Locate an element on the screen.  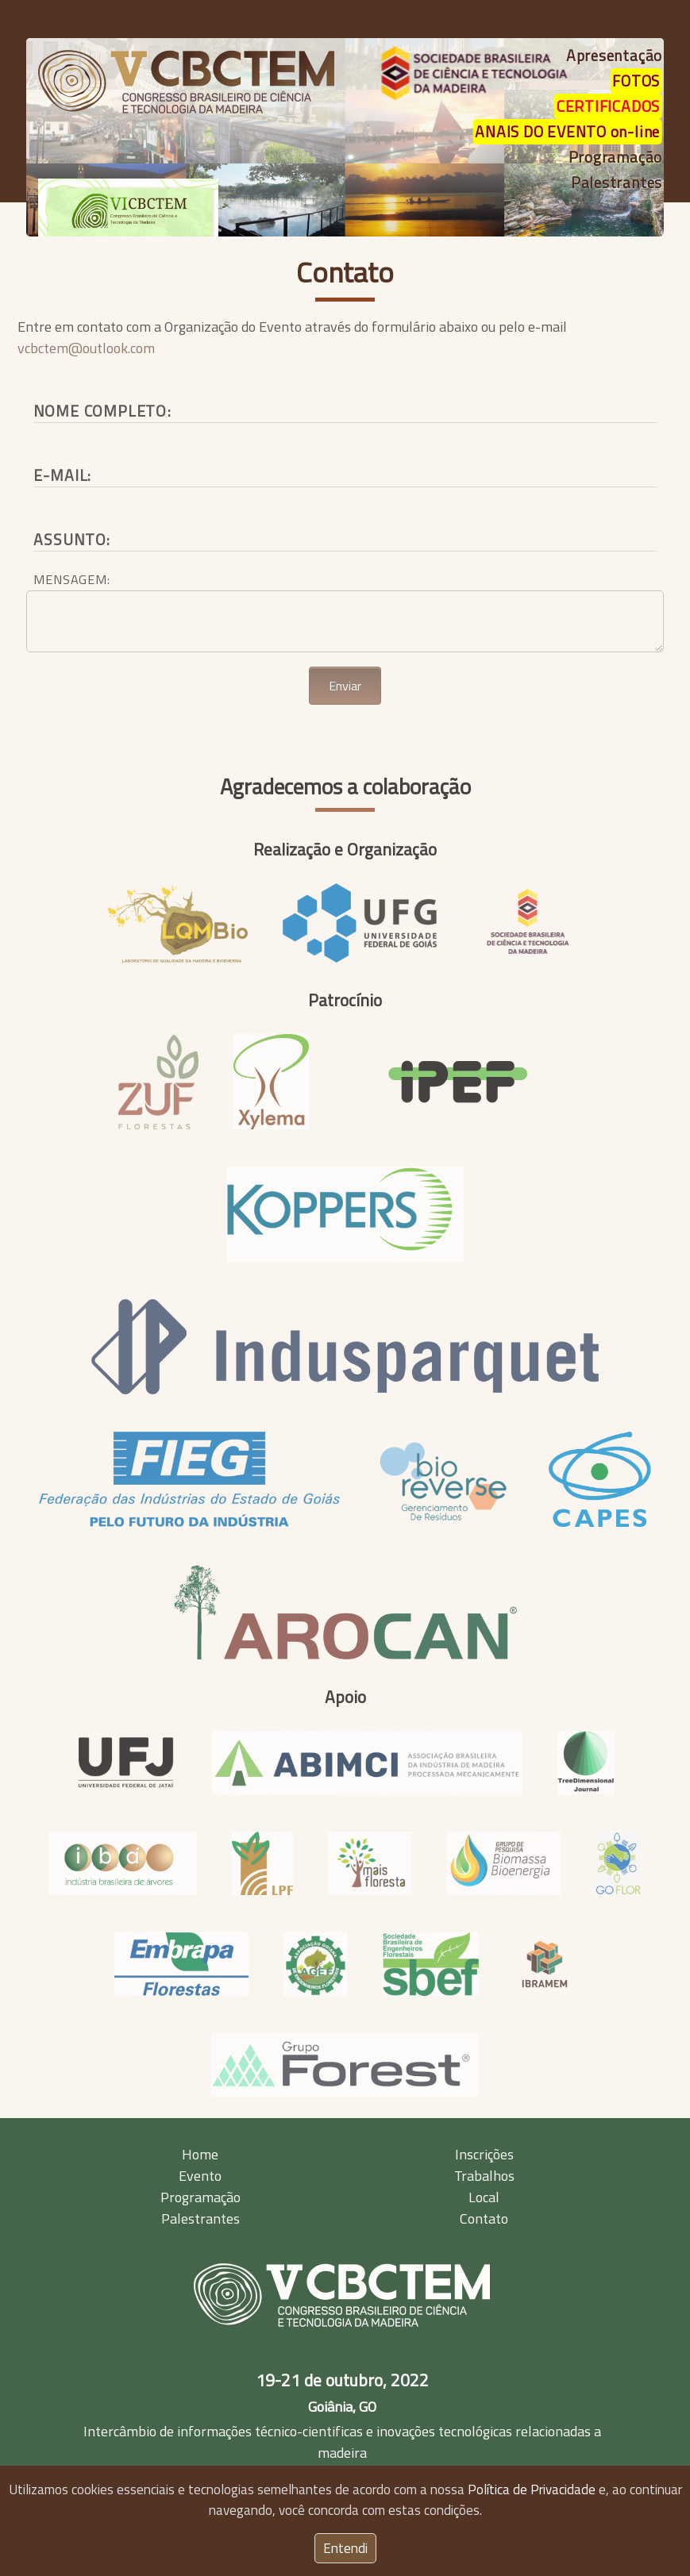
Enviar is located at coordinates (345, 685).